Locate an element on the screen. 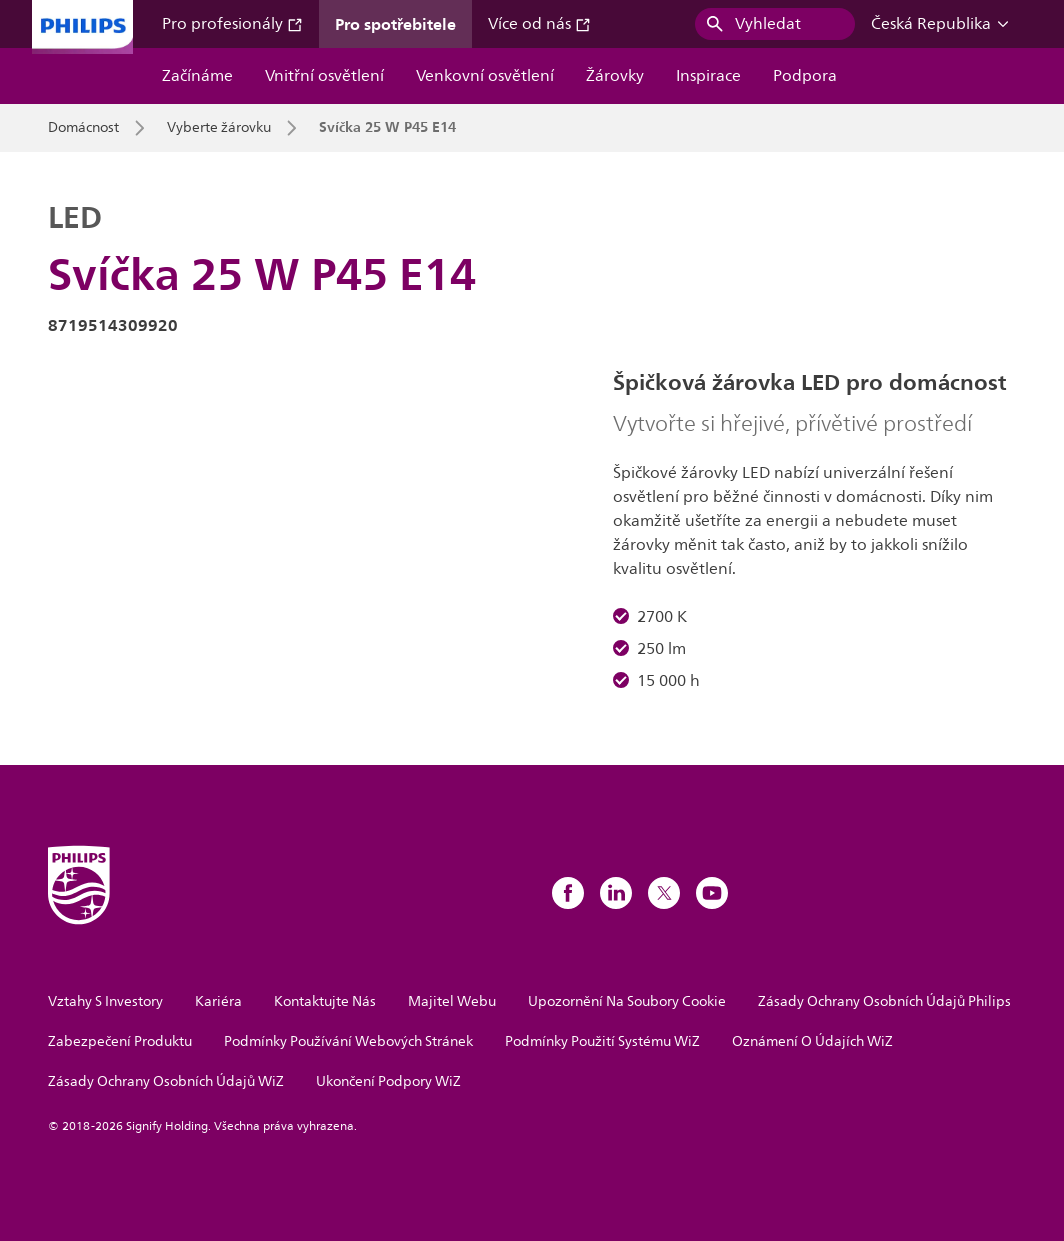  Majitel Webu is located at coordinates (452, 1001).